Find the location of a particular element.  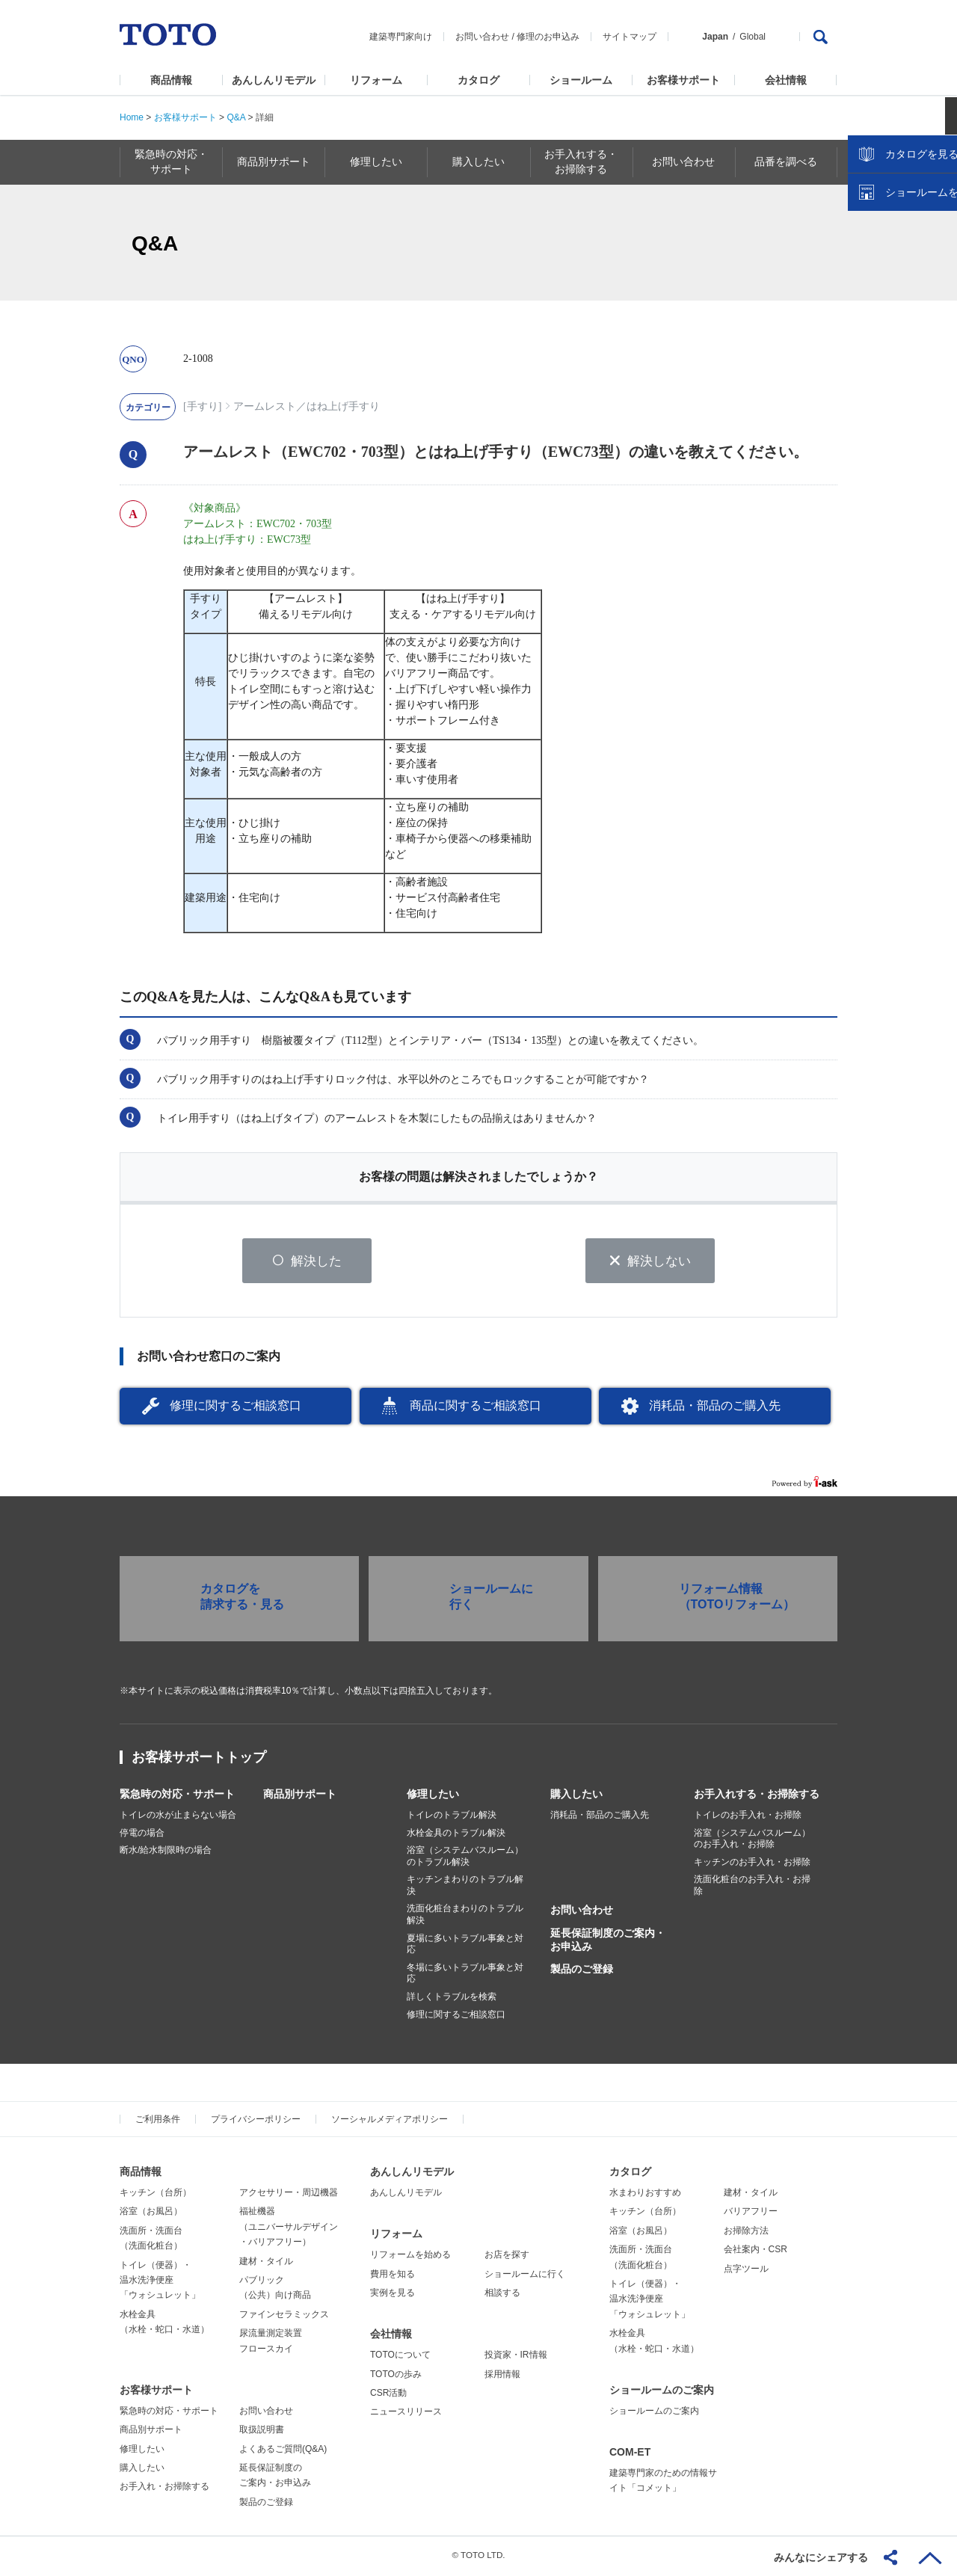

投資家・IR情報 is located at coordinates (515, 2357).